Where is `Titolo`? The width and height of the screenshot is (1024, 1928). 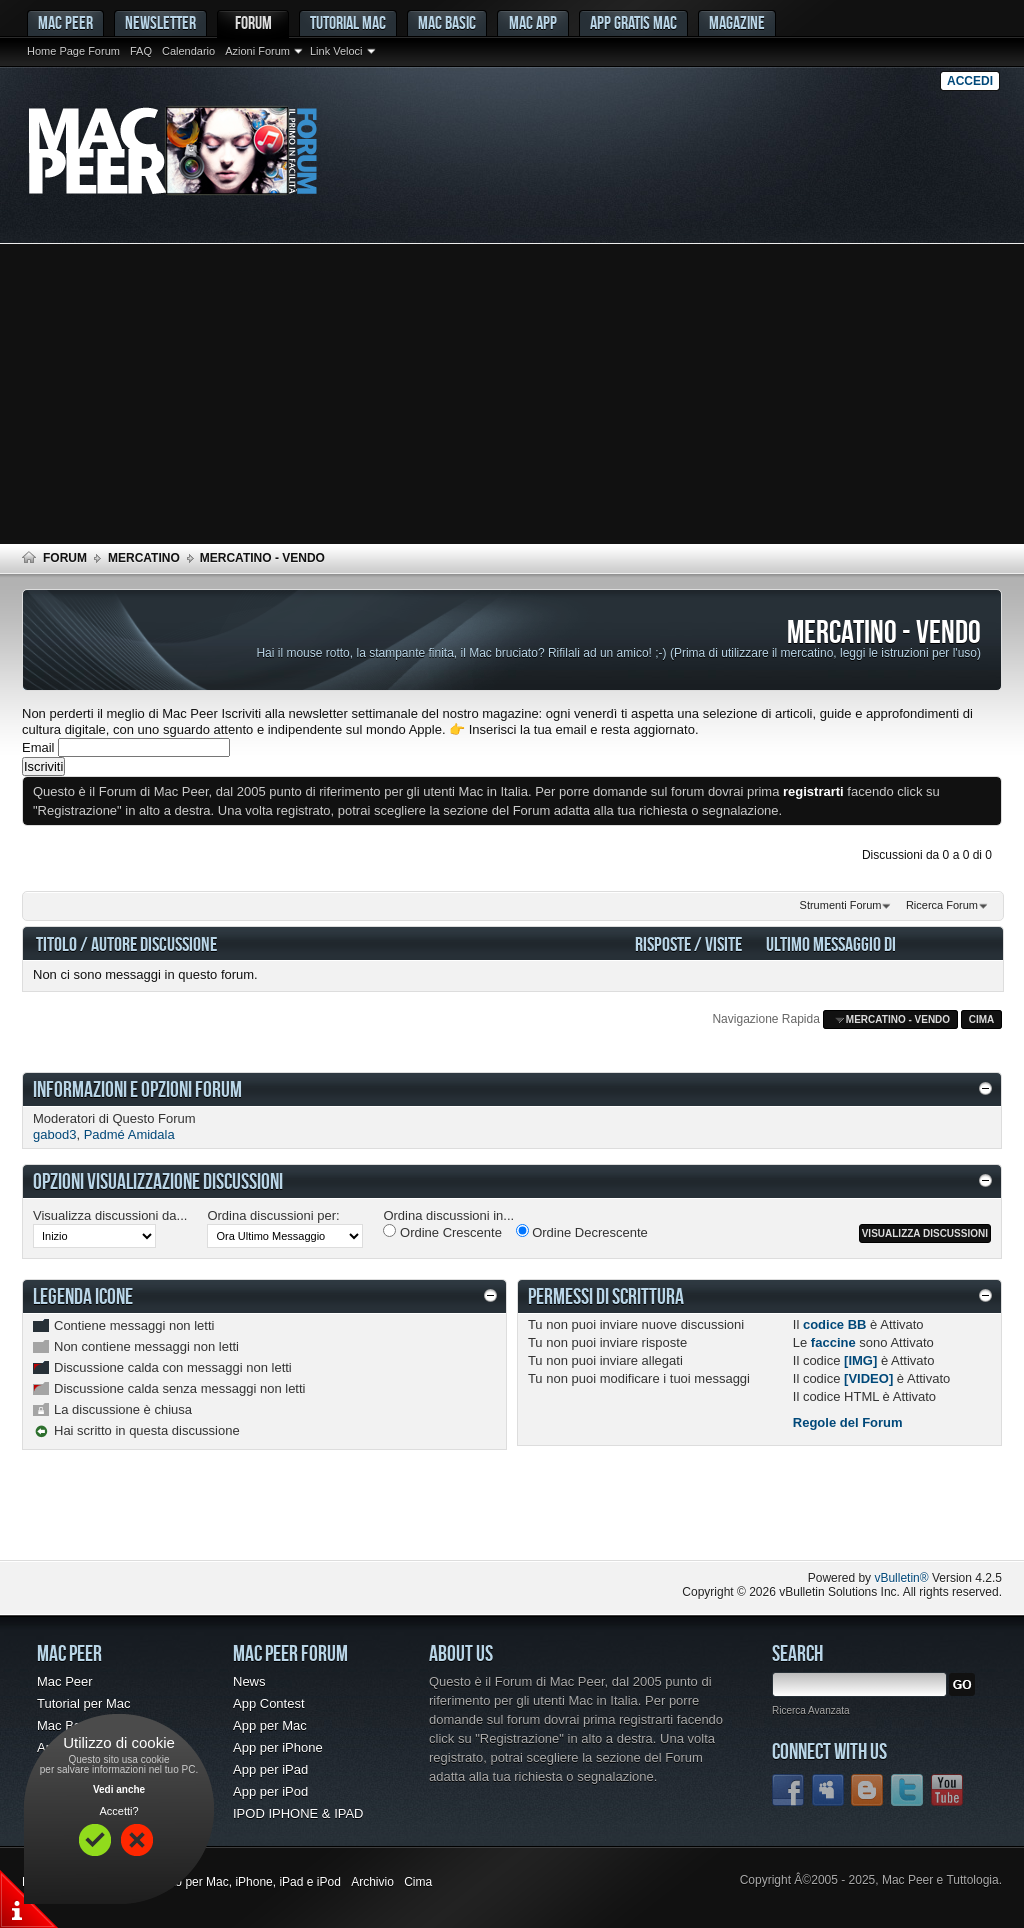 Titolo is located at coordinates (56, 943).